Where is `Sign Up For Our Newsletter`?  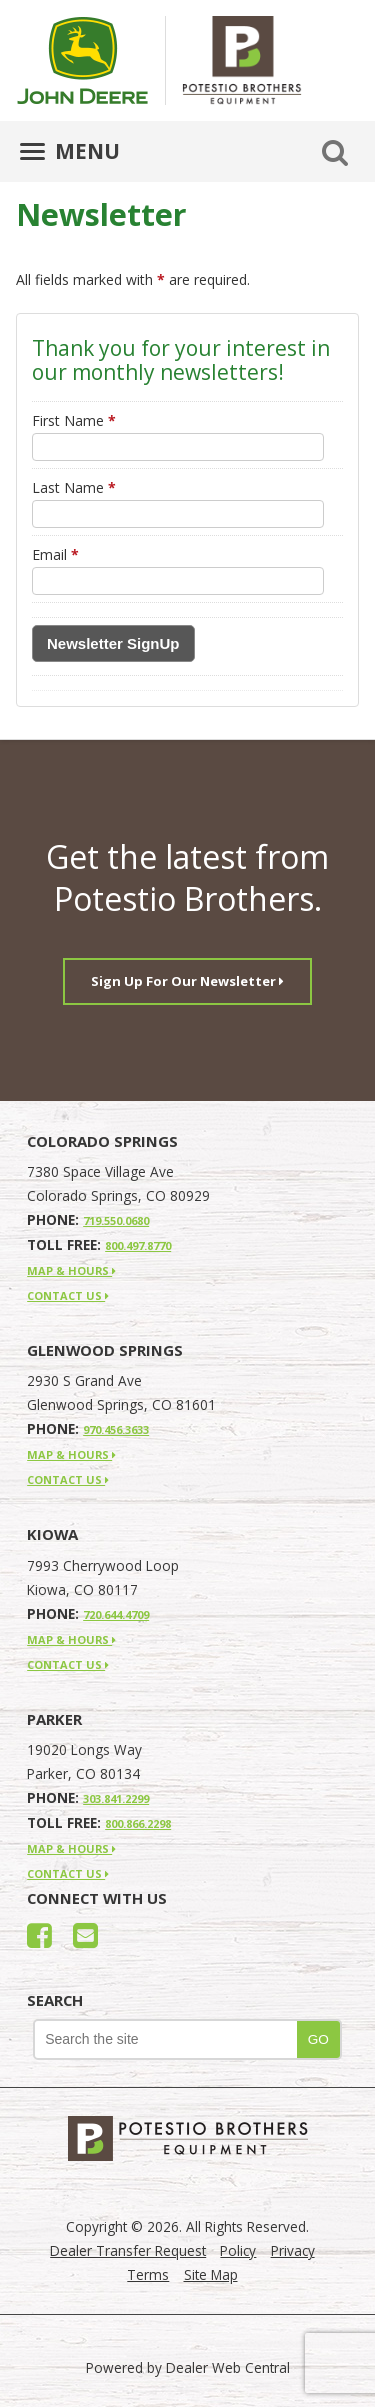 Sign Up For Our Newsletter is located at coordinates (187, 981).